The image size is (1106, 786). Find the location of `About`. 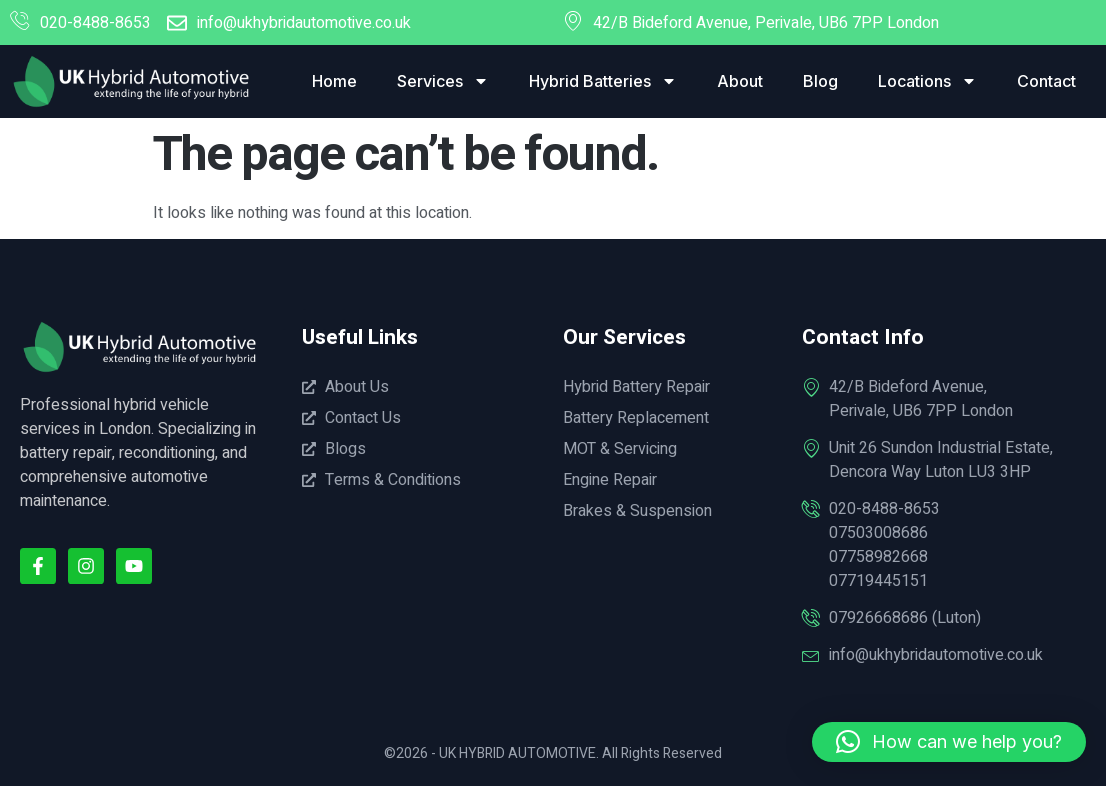

About is located at coordinates (740, 81).